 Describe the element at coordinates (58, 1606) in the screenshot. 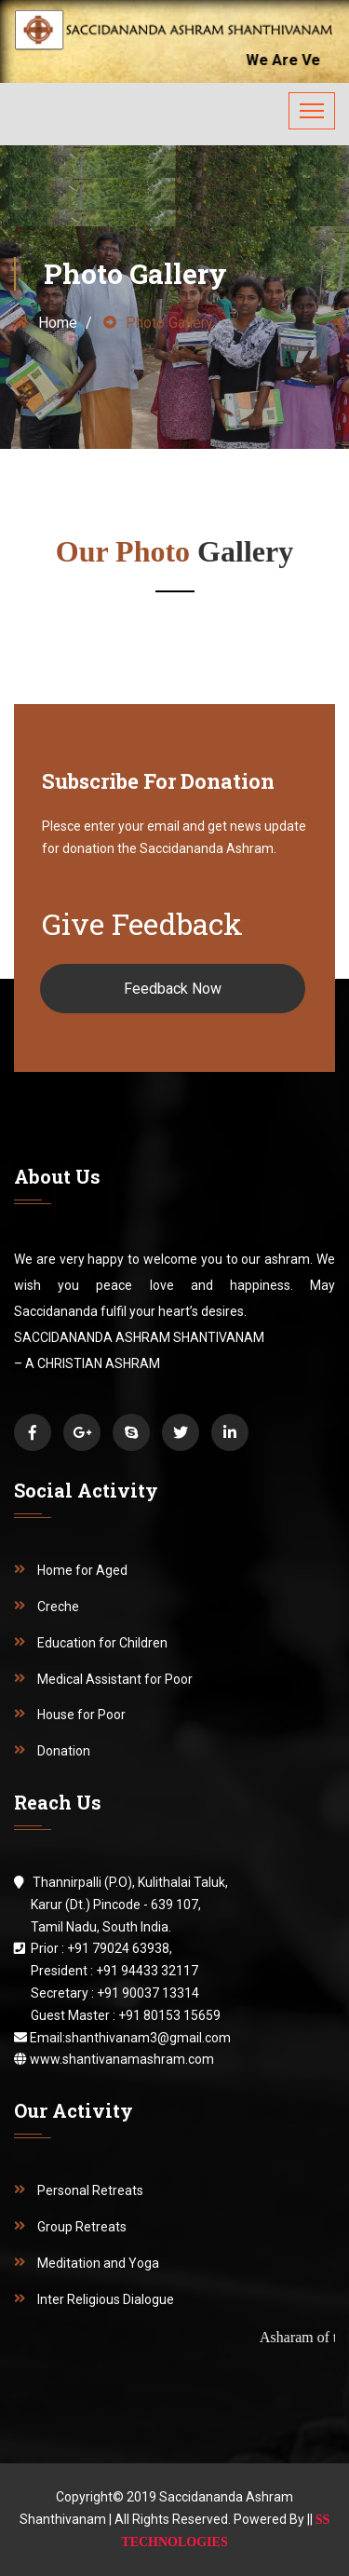

I see `Creche` at that location.